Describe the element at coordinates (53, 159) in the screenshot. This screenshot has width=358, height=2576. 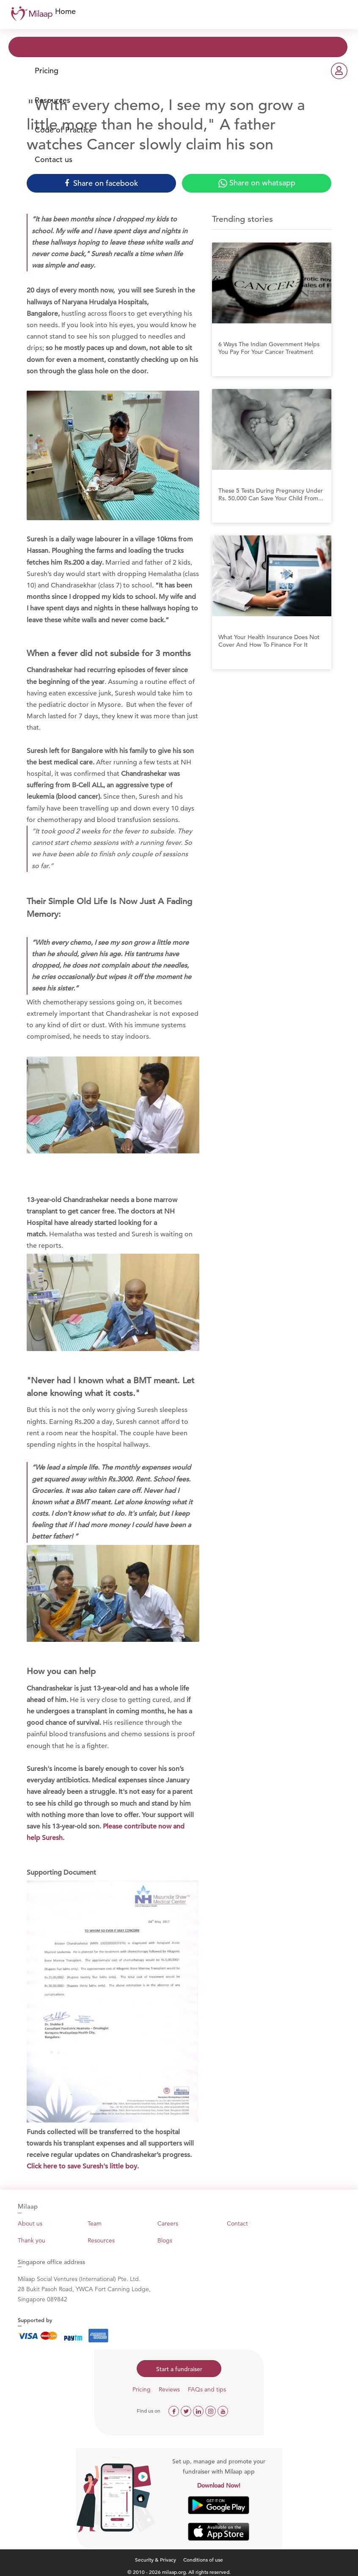
I see `Contact us` at that location.